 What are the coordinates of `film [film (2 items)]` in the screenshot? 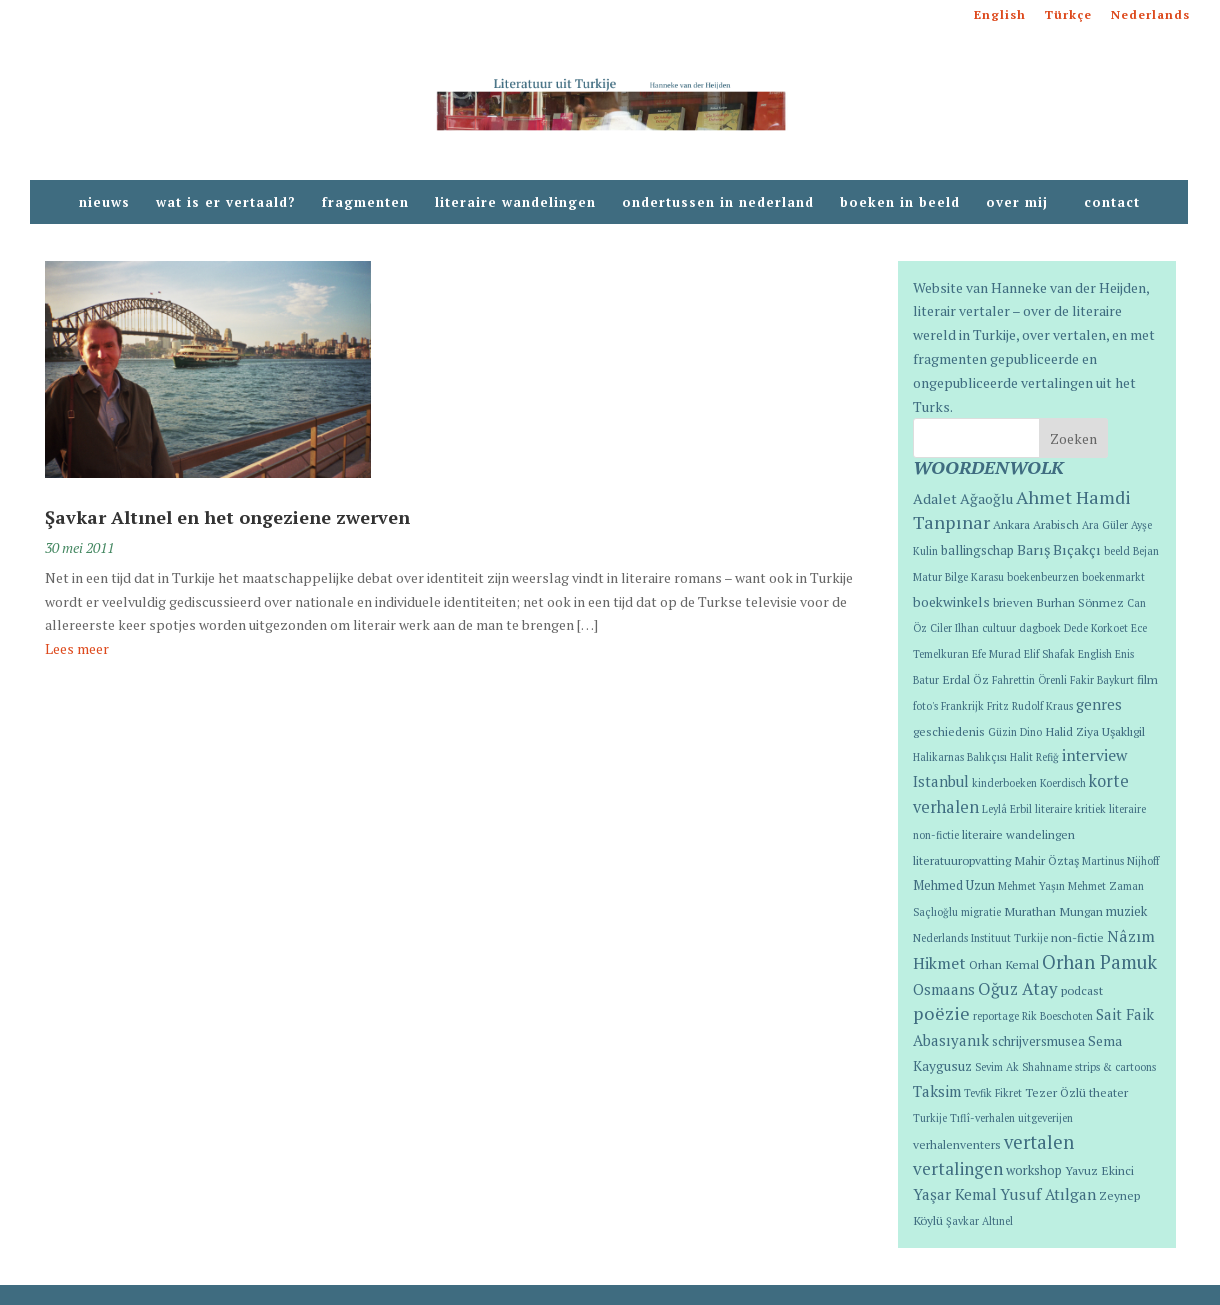 It's located at (1147, 679).